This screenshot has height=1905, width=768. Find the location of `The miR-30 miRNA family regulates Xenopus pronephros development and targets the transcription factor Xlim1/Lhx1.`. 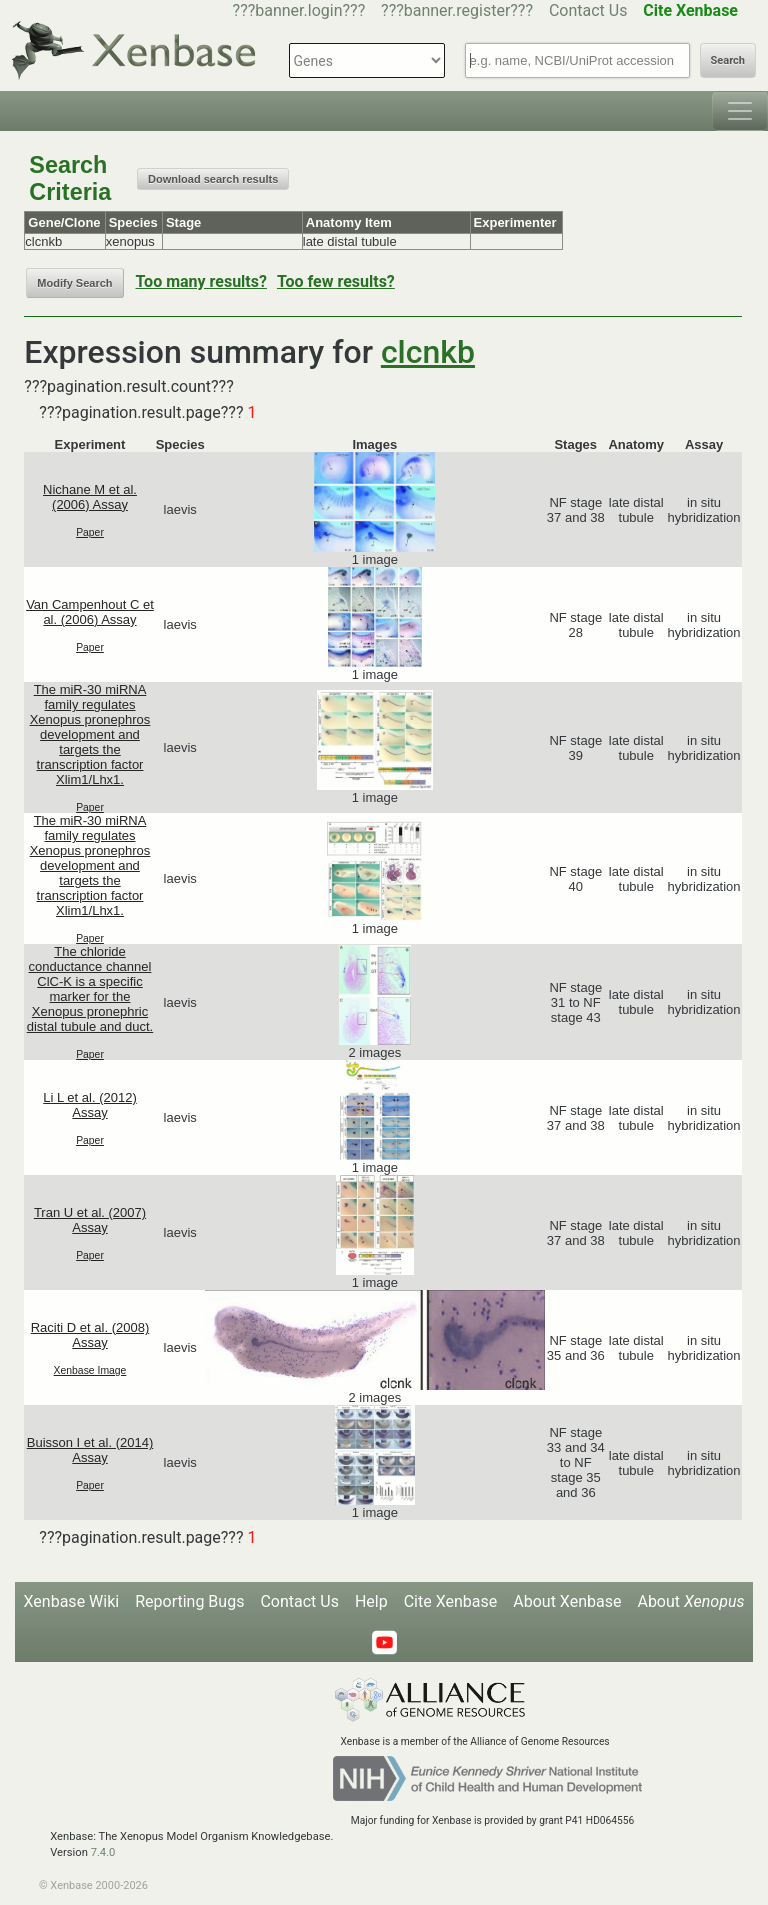

The miR-30 miRNA family regulates Xenopus pronephros development and targets the transcription factor Xlim1/Lhx1. is located at coordinates (90, 734).